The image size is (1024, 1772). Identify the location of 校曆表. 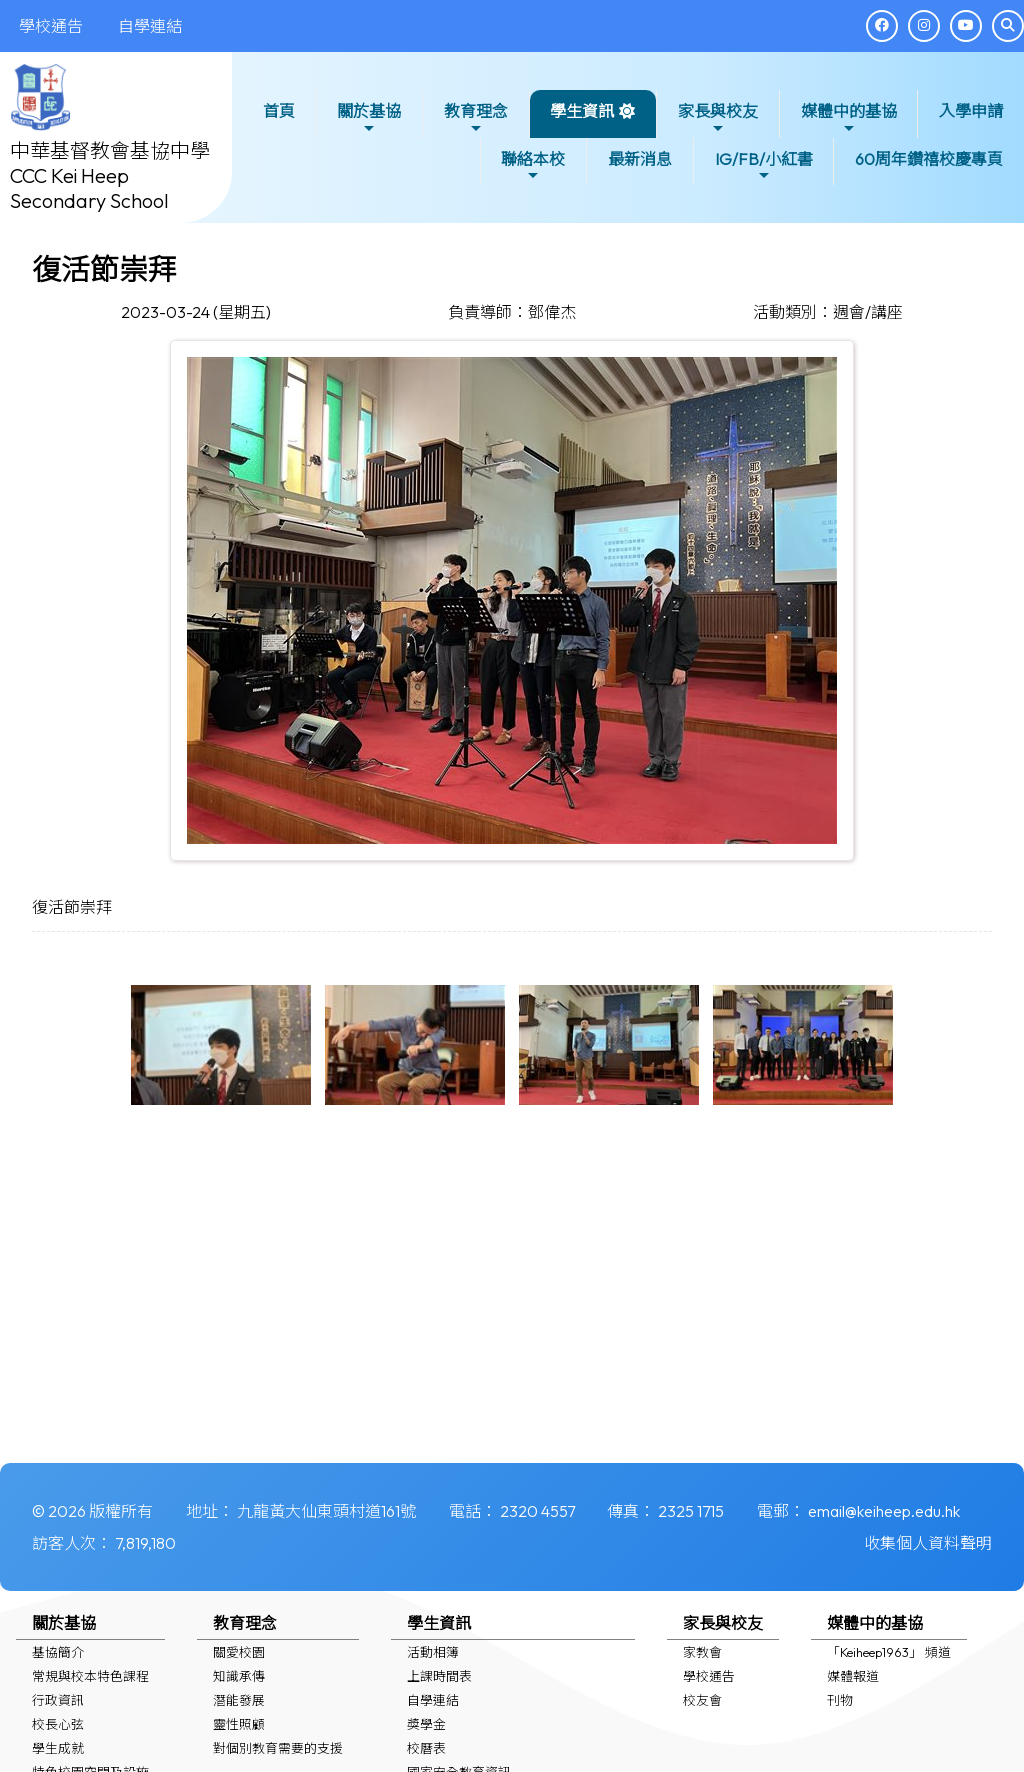
(426, 1748).